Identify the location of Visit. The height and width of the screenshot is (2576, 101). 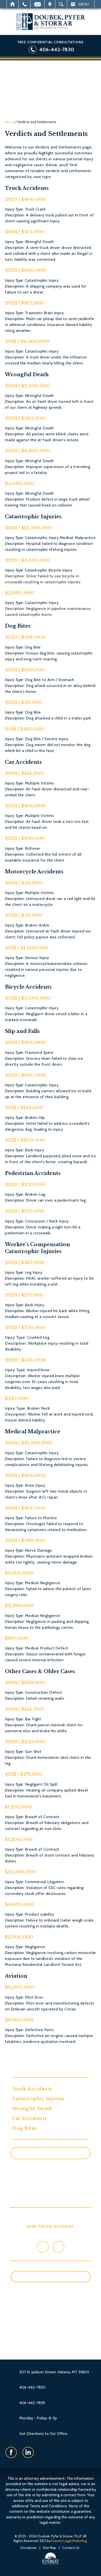
(50, 4).